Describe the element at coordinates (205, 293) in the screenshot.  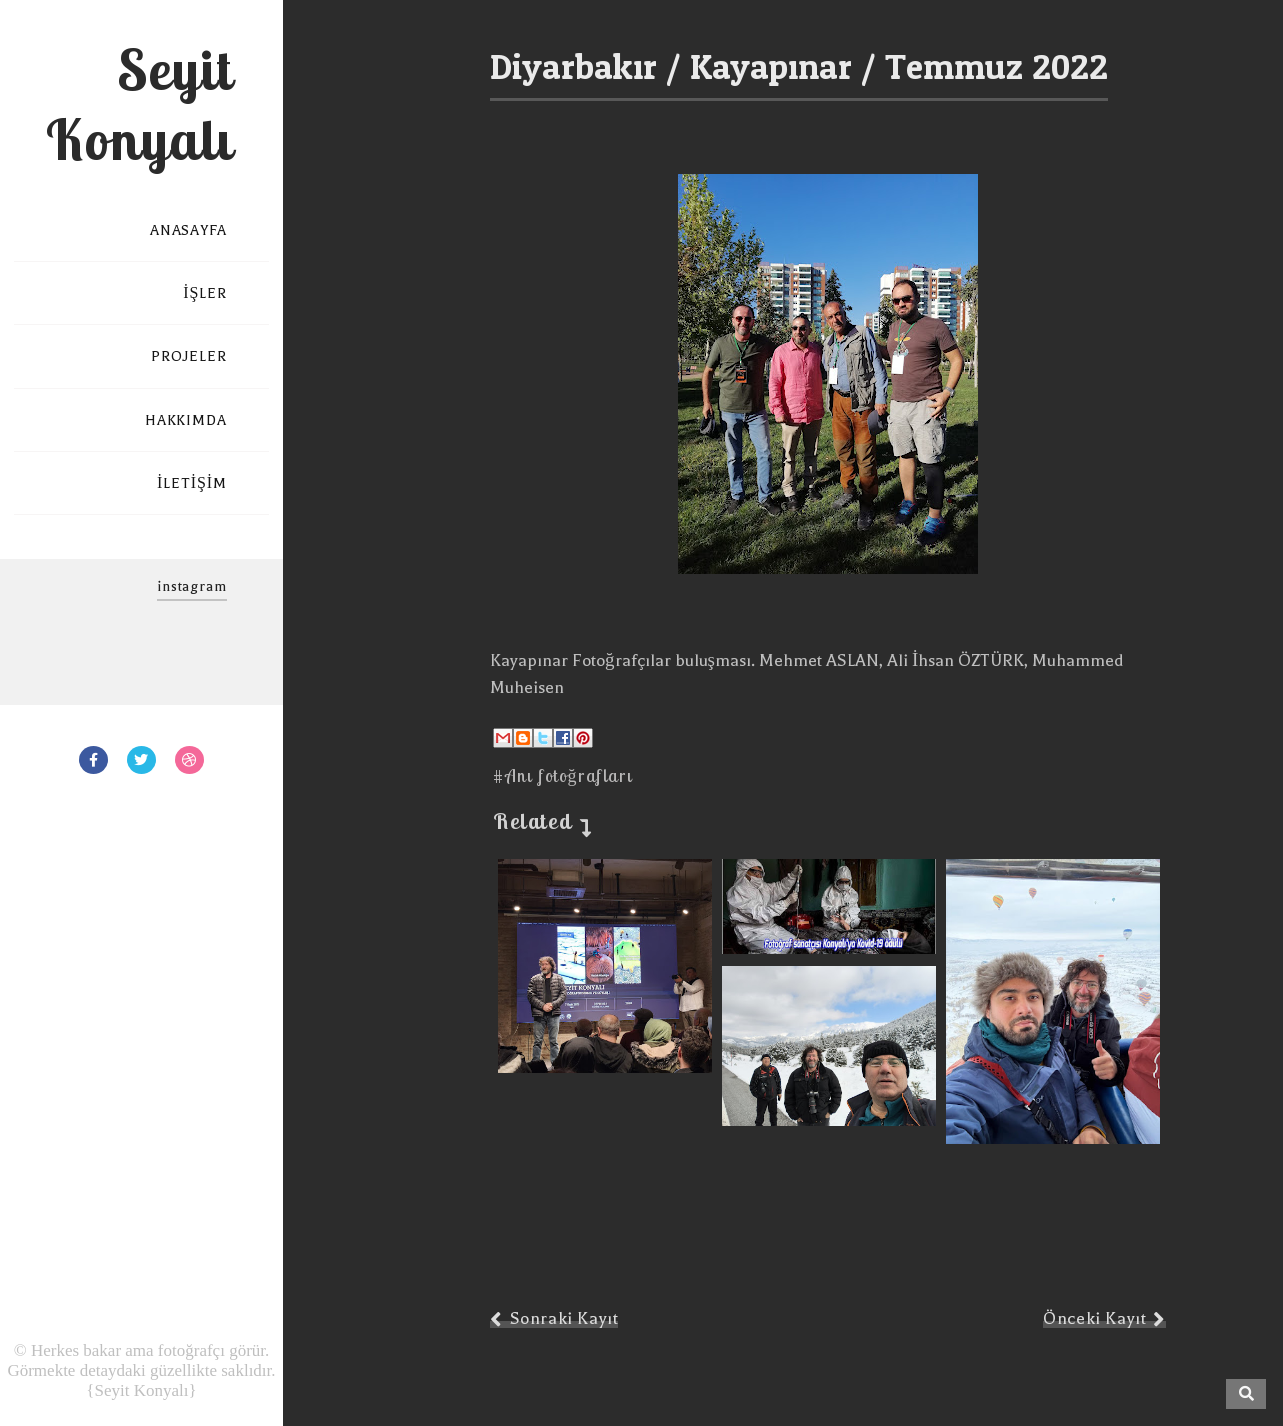
I see `İŞLER` at that location.